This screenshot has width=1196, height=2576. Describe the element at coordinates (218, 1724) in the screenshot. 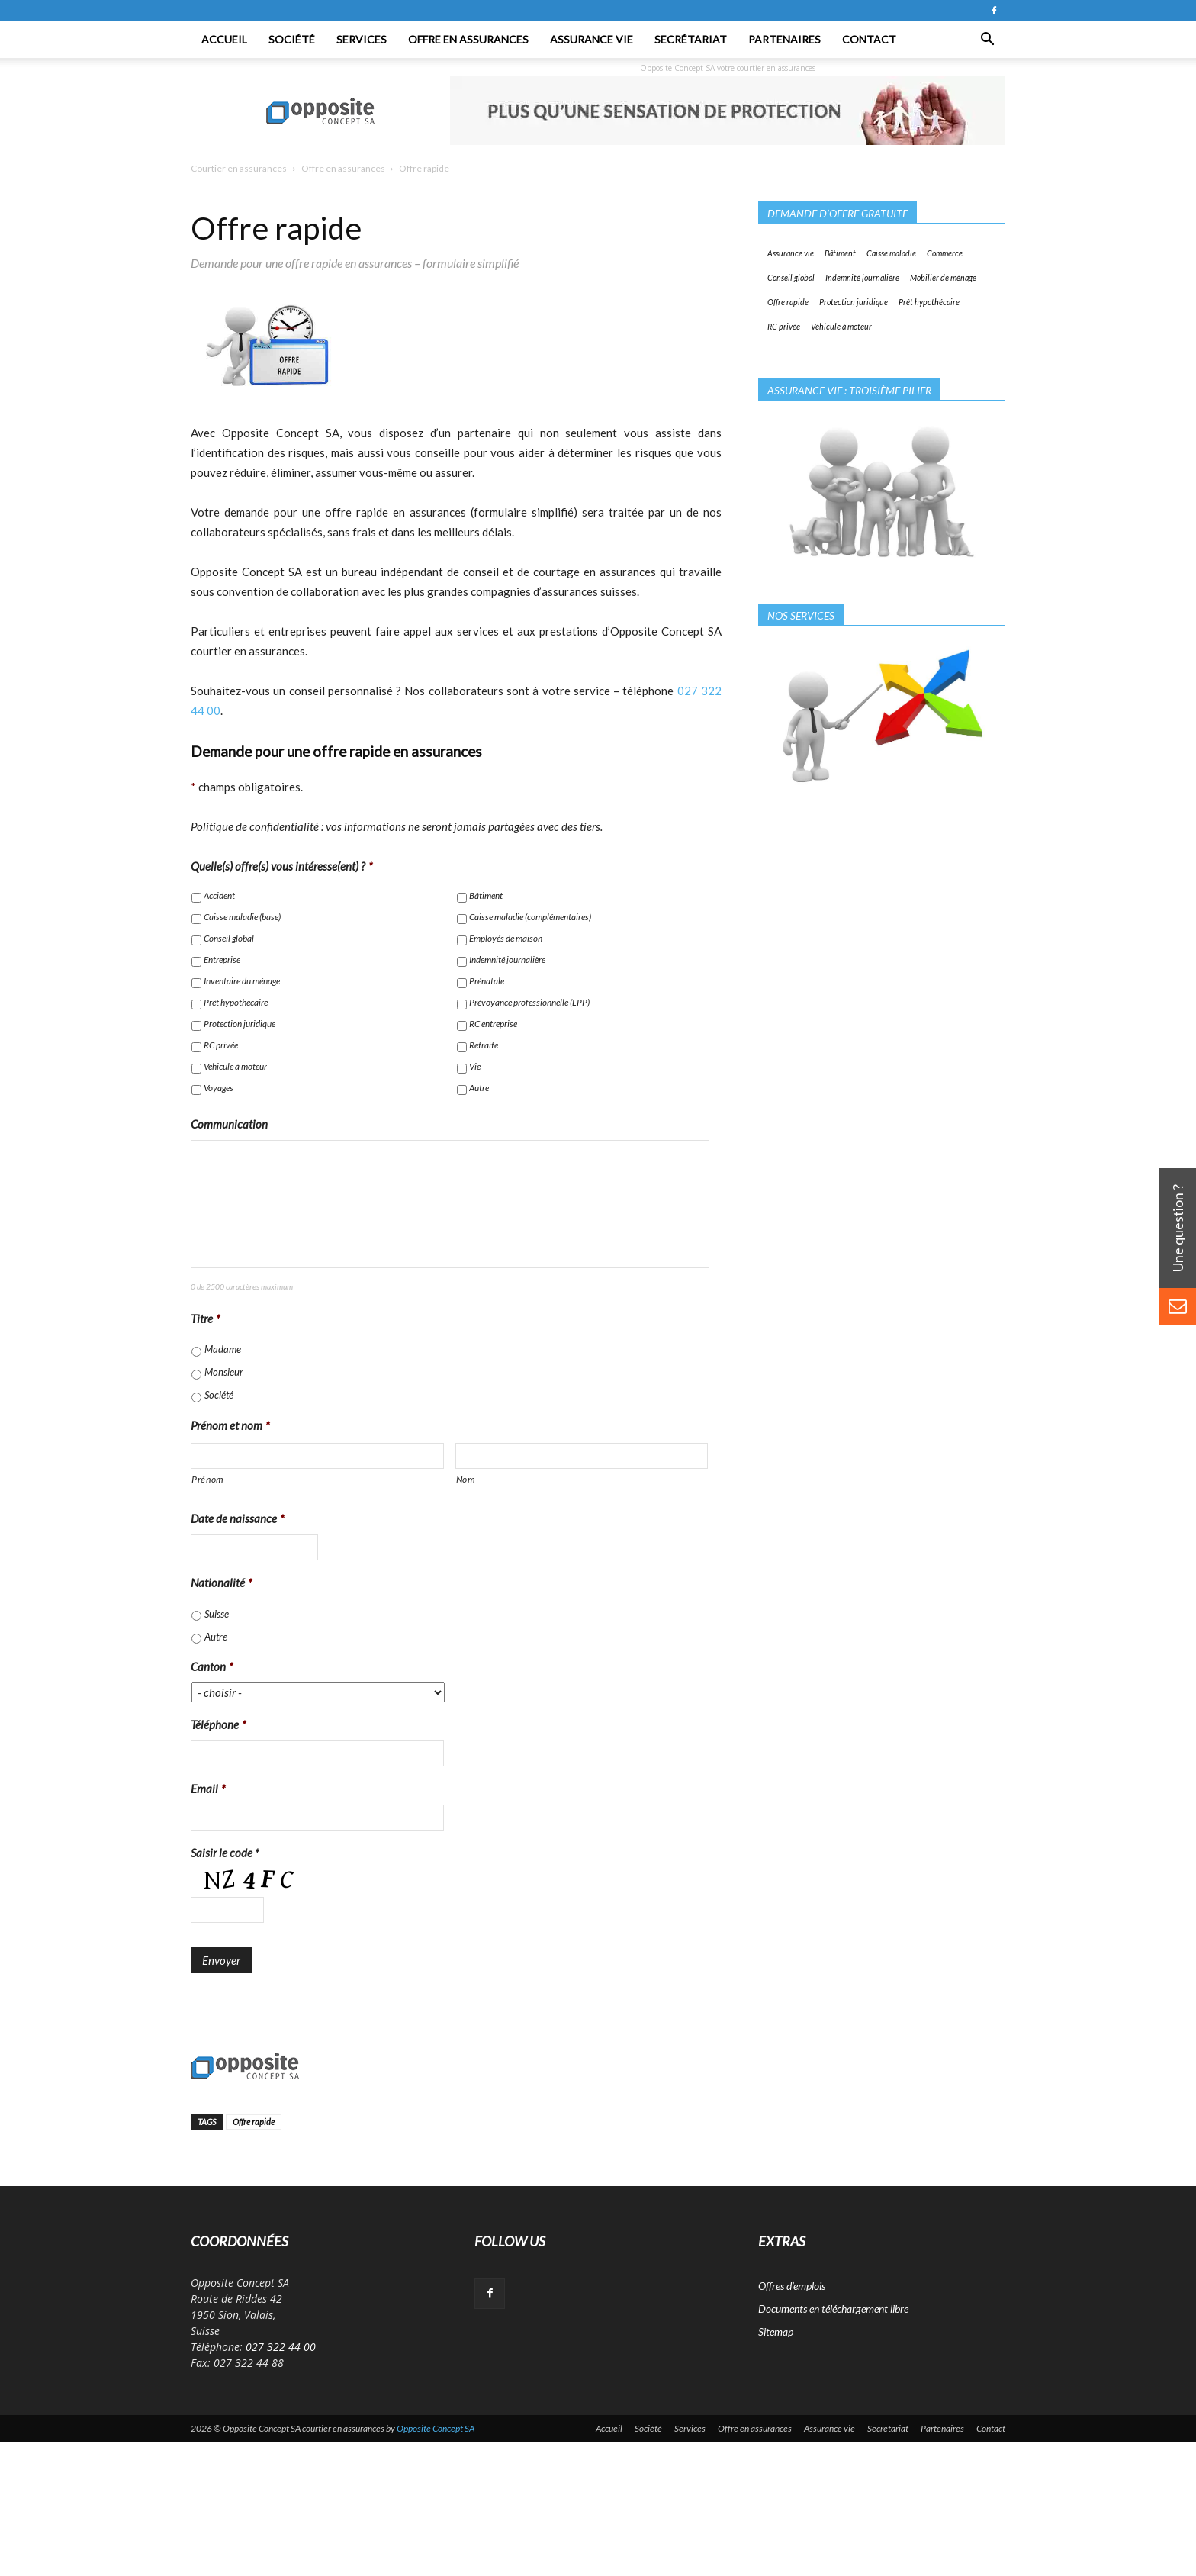

I see `Téléphone` at that location.